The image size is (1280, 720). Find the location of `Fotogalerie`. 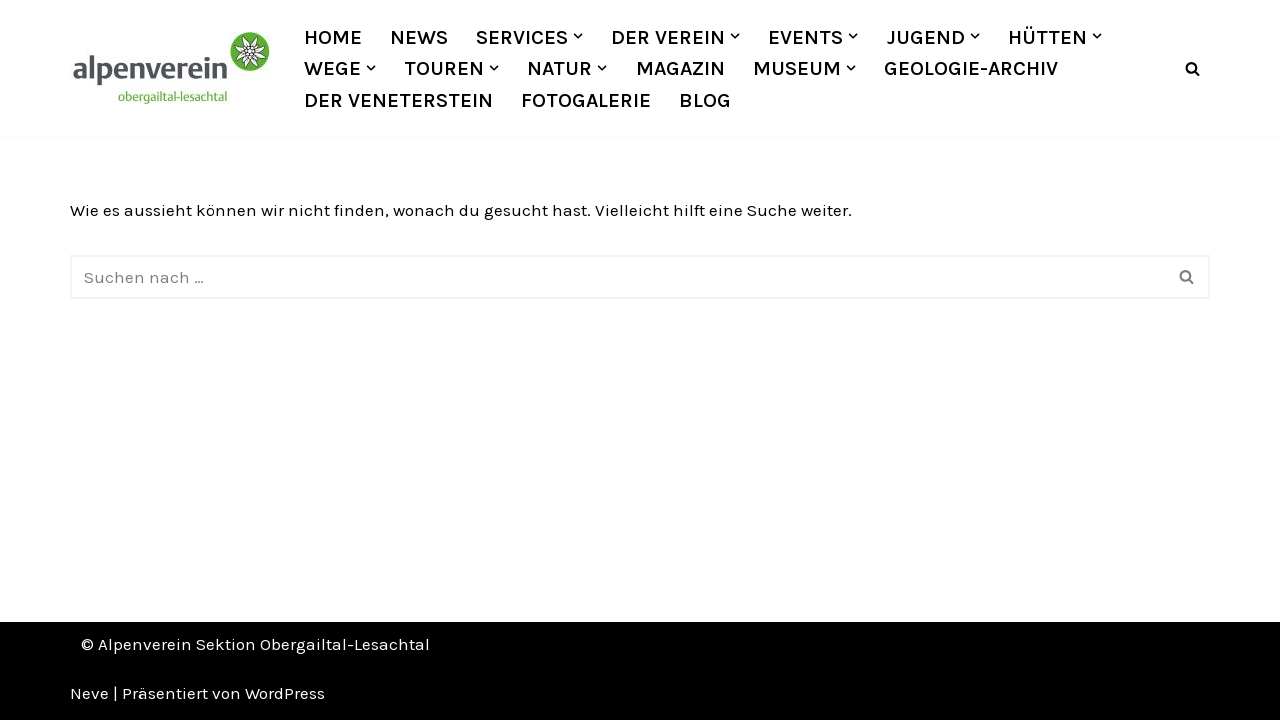

Fotogalerie is located at coordinates (586, 100).